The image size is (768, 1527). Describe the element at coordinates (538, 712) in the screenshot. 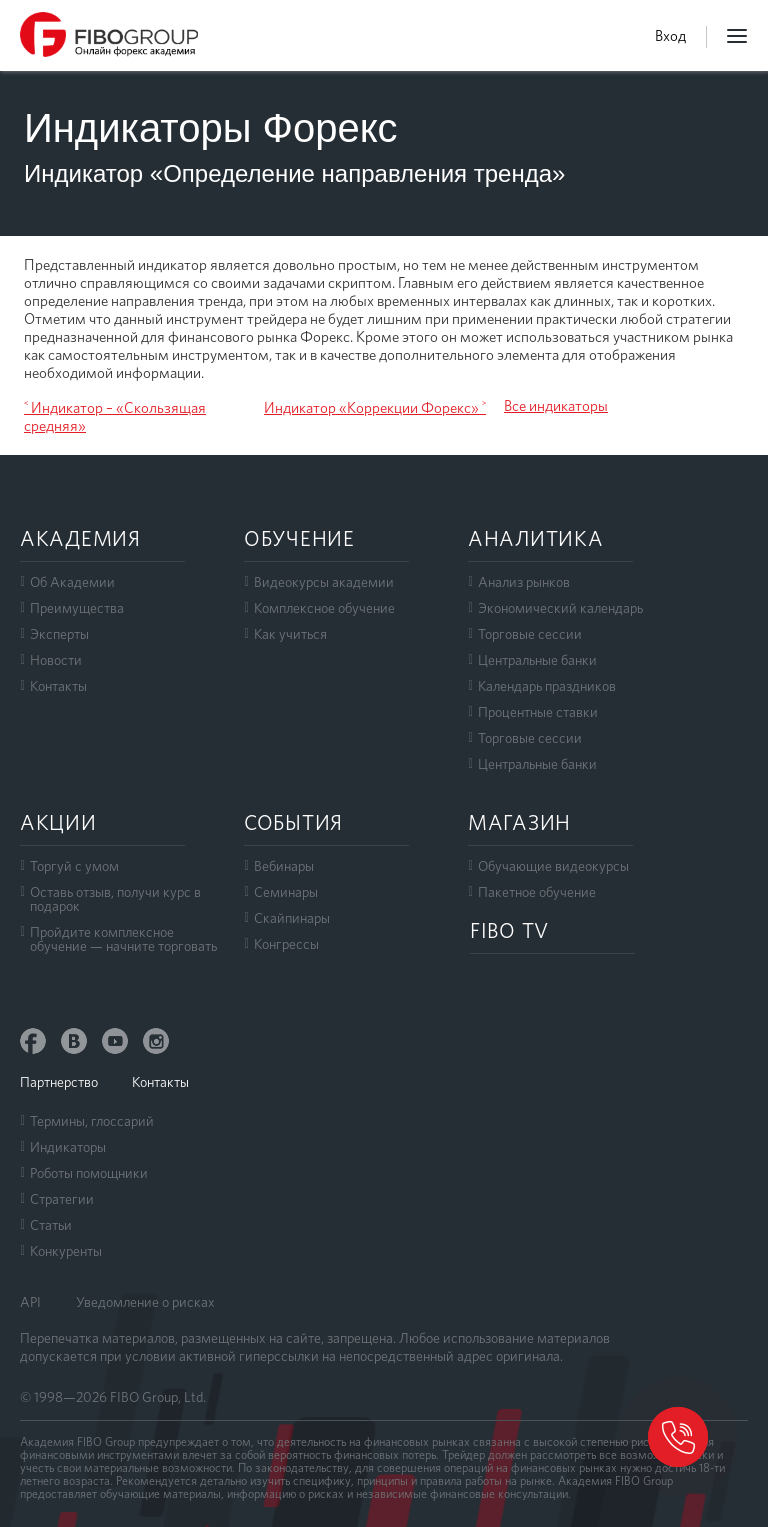

I see `Процентные ставки` at that location.